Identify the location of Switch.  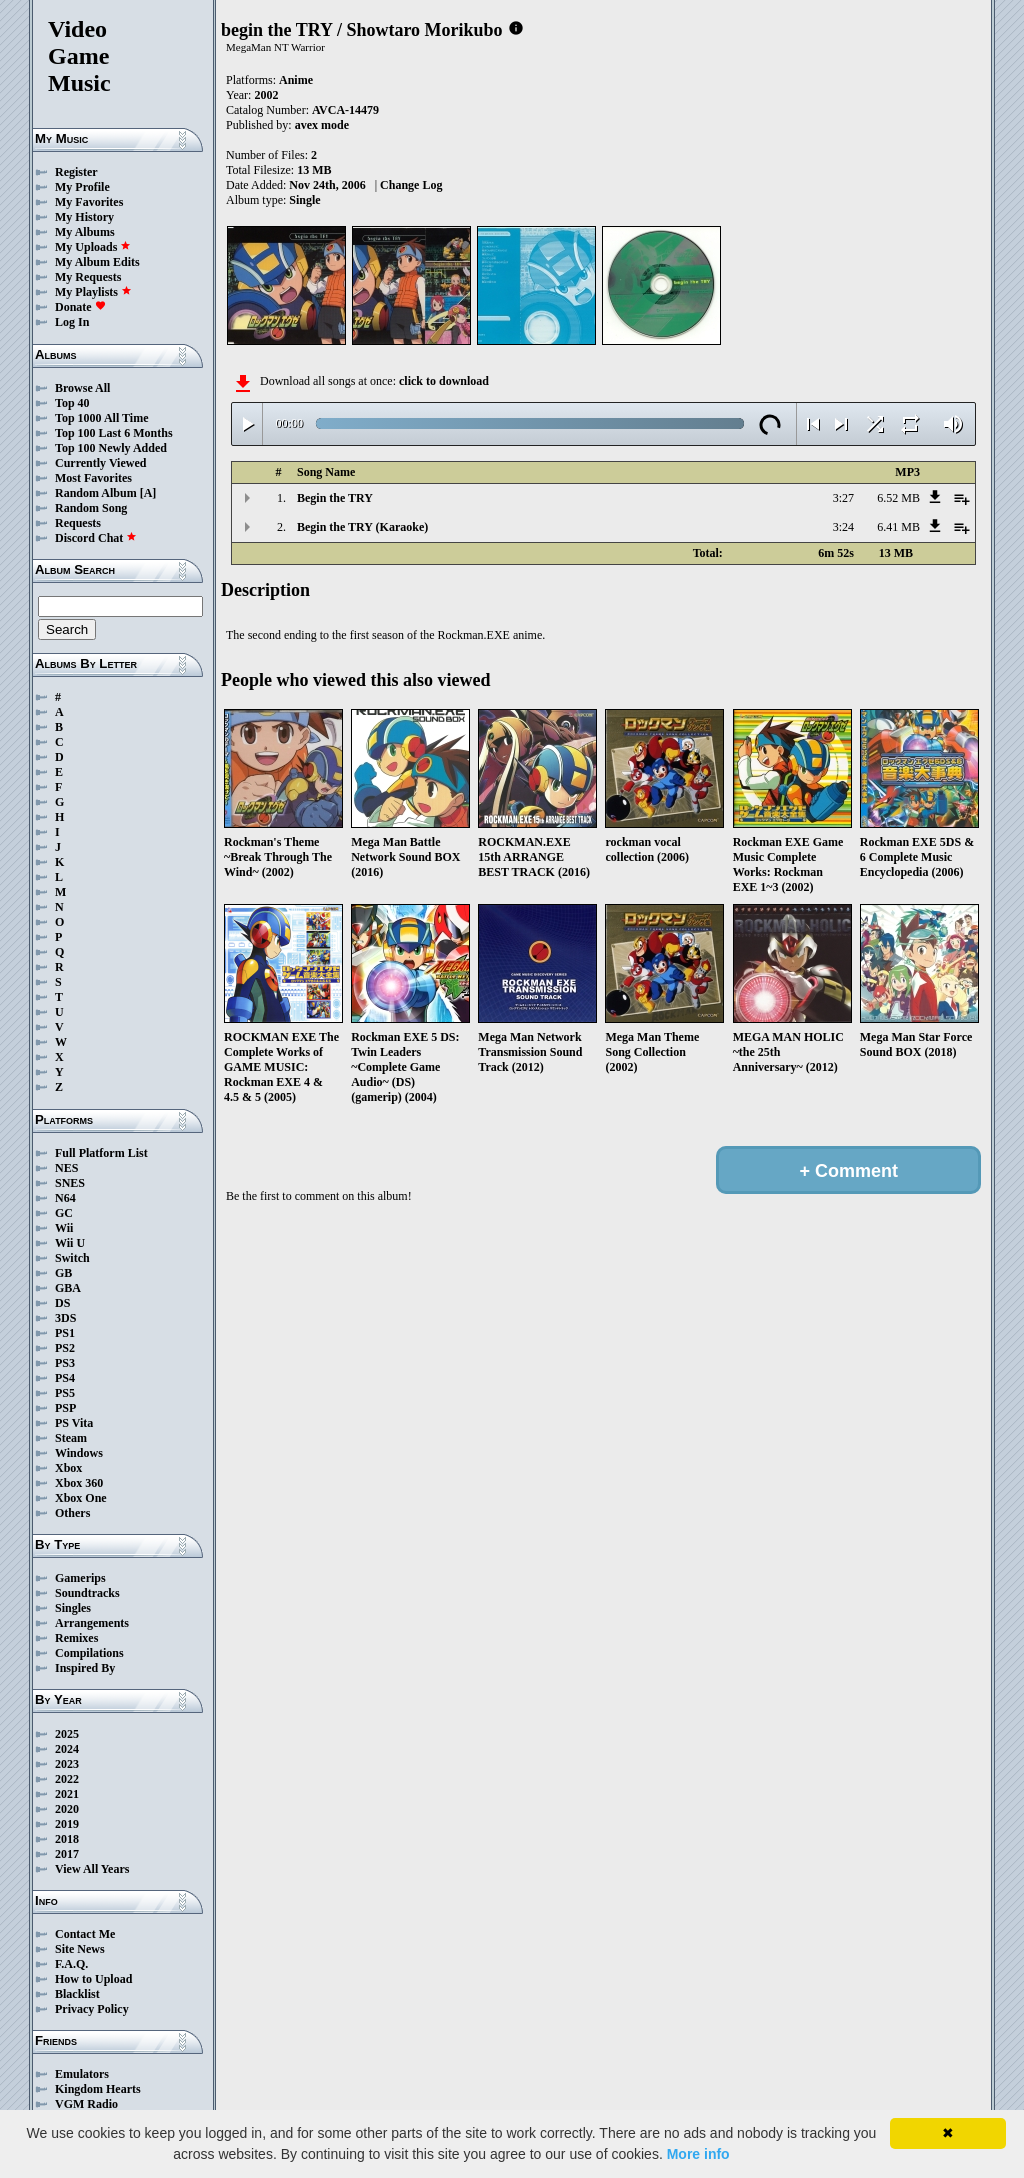
(72, 1258).